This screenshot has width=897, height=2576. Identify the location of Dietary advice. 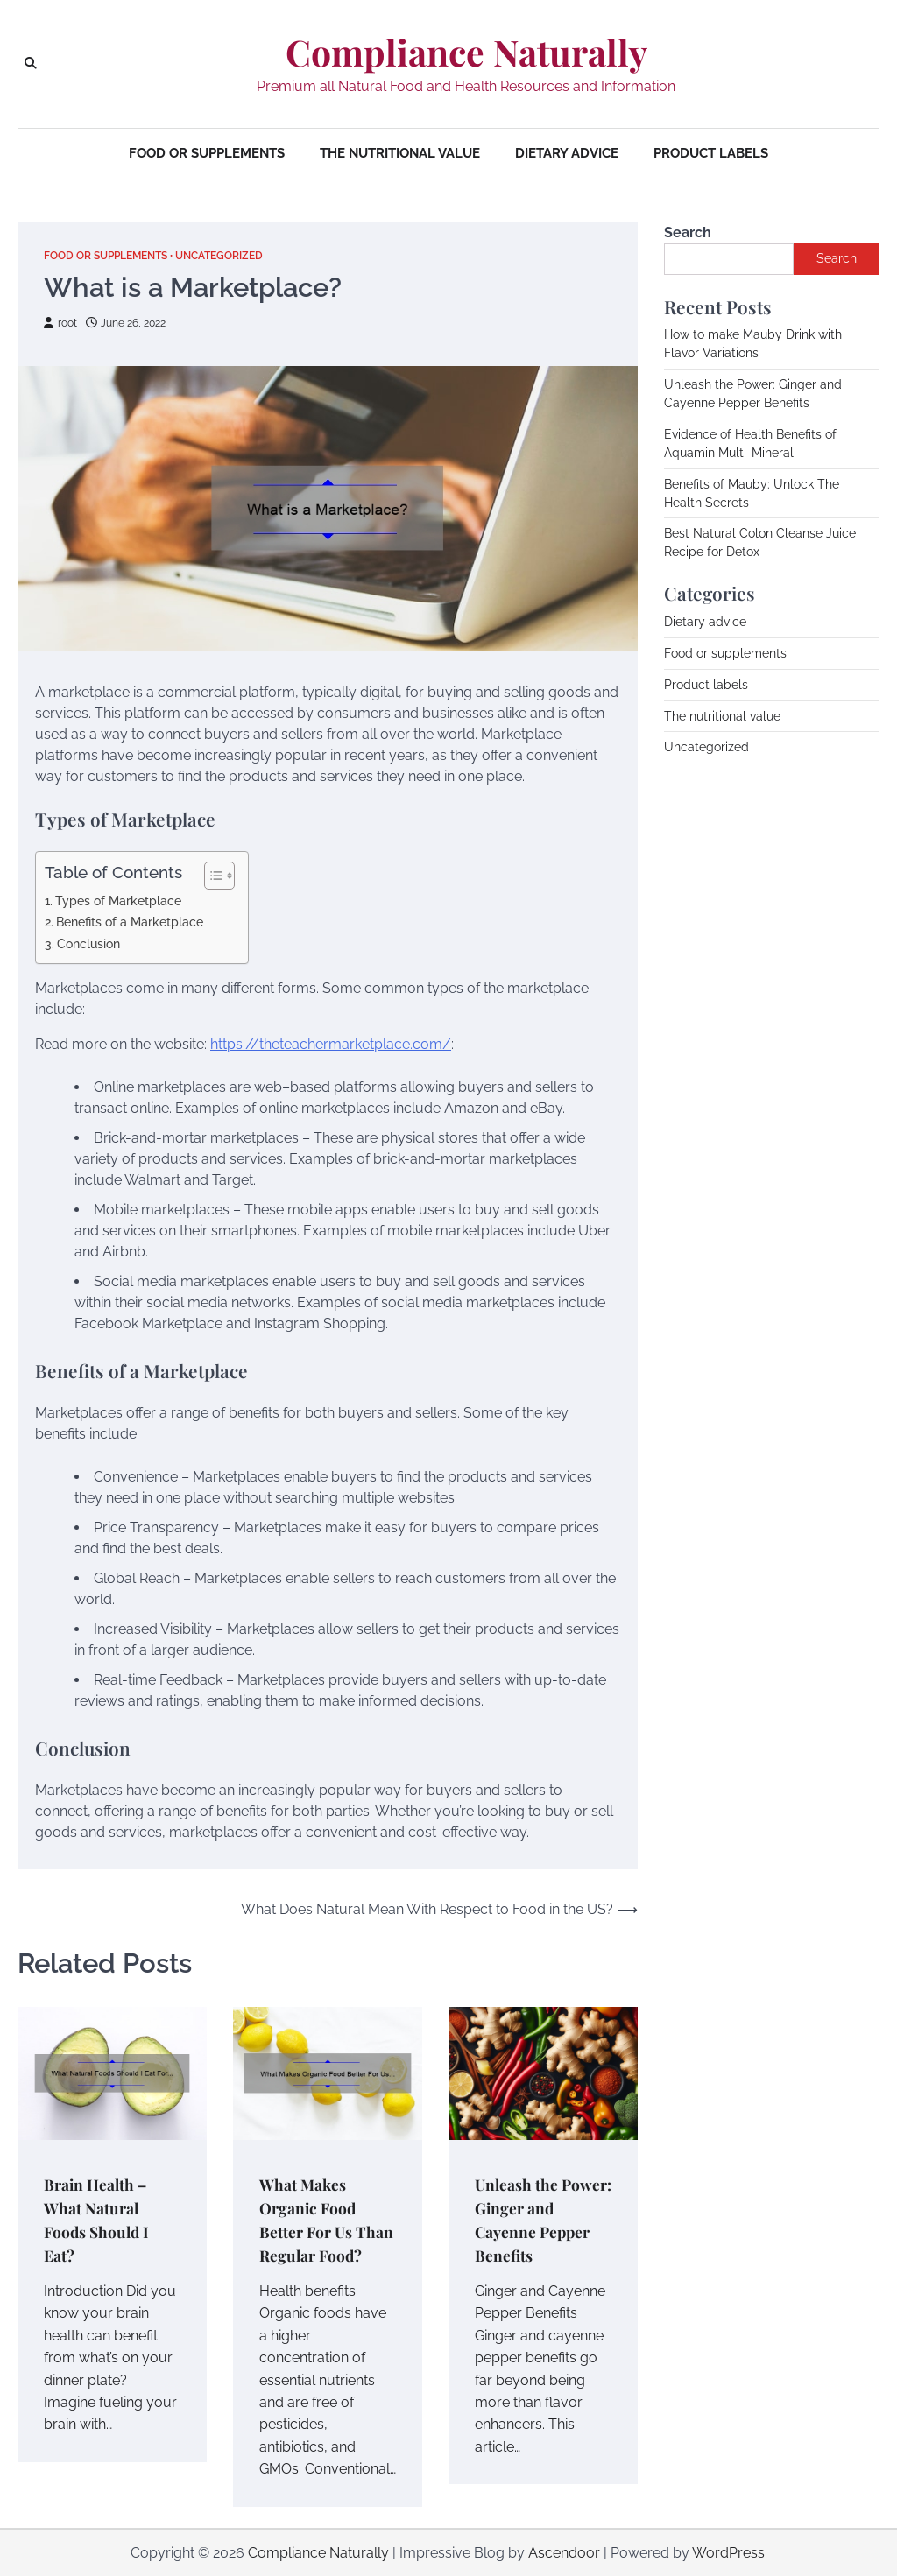
(566, 153).